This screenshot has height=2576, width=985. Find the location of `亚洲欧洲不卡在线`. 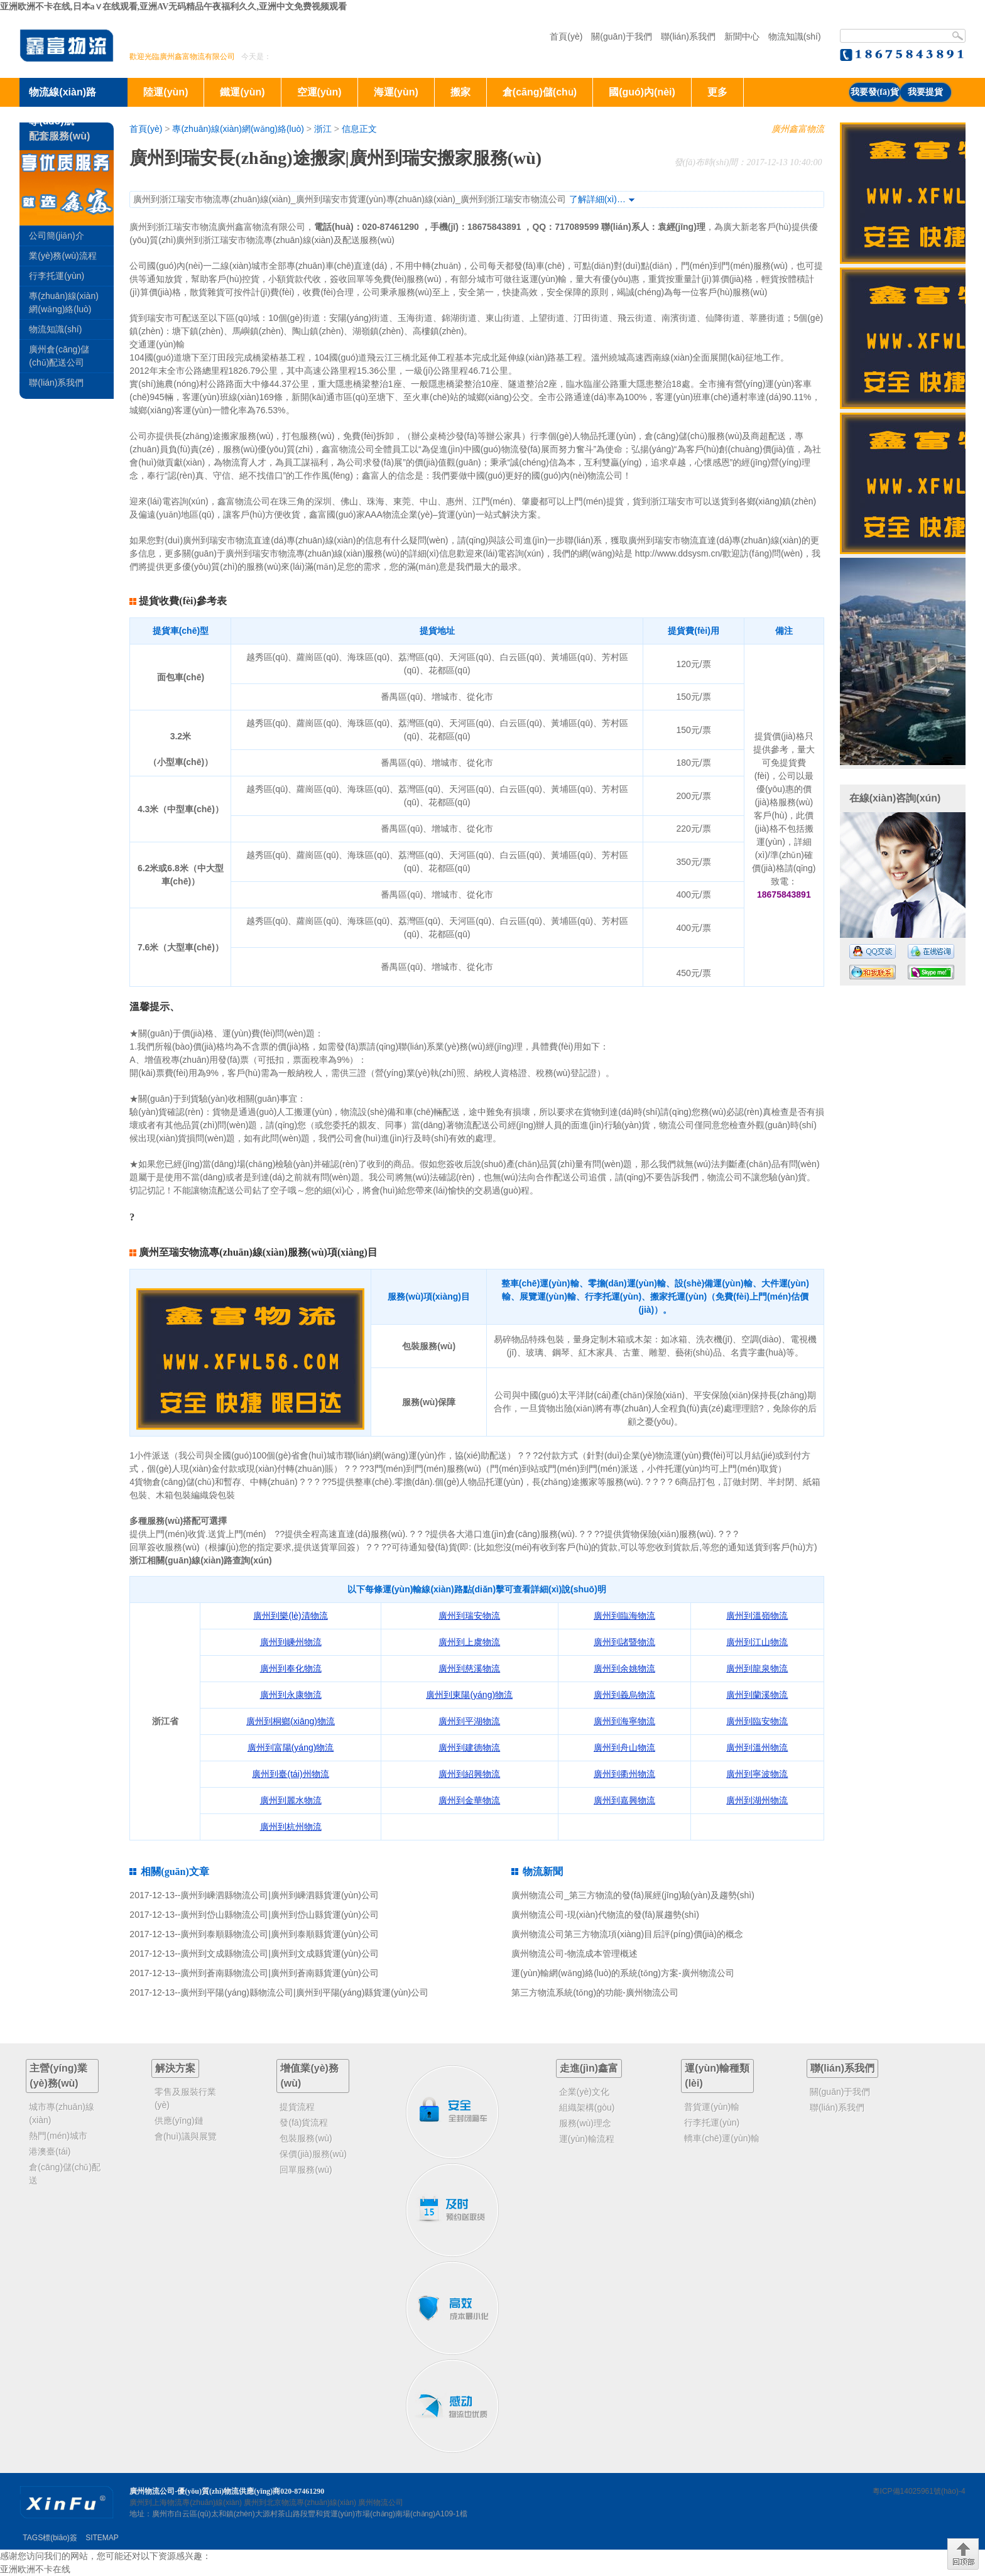

亚洲欧洲不卡在线 is located at coordinates (35, 2569).